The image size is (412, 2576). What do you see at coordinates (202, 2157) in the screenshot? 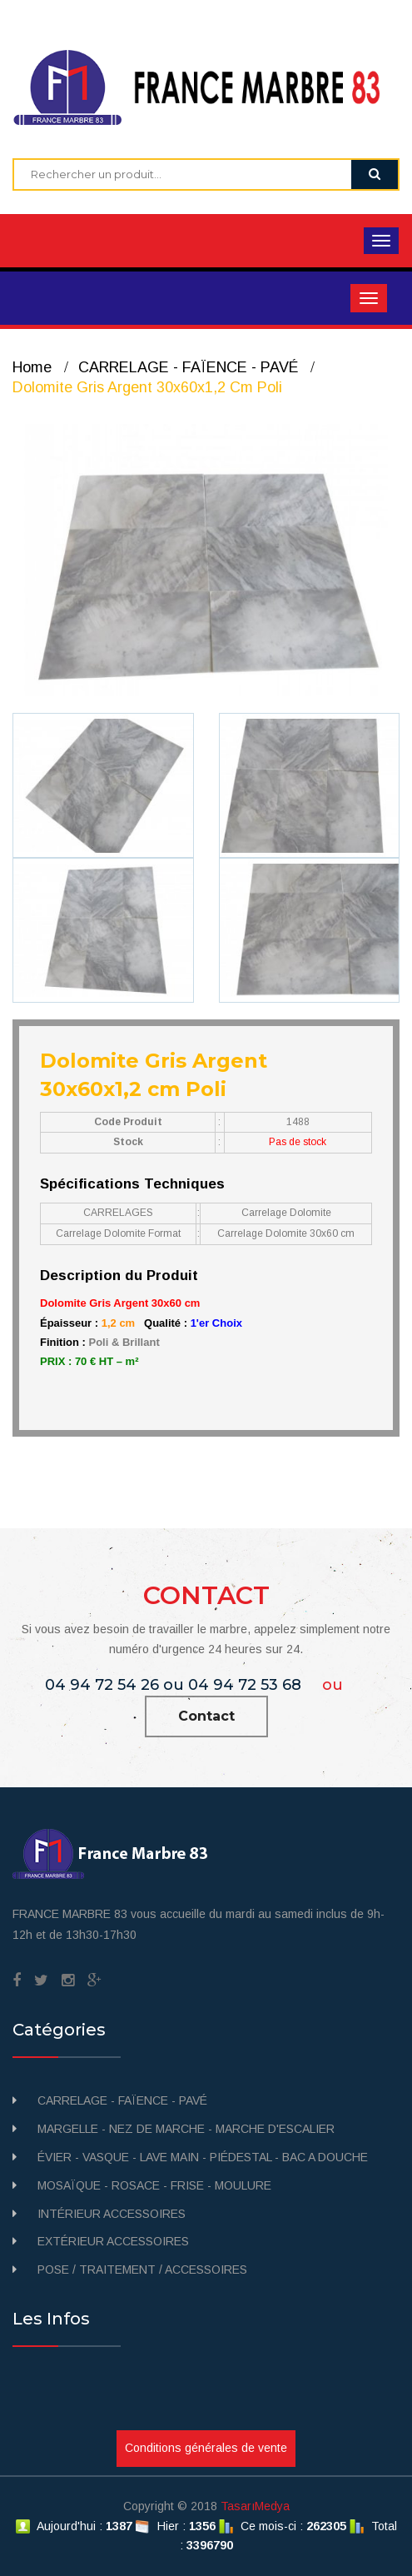
I see `ÉVIER - VASQUE - LAVE MAIN - PIÉDESTAL - BAC A DOUCHE` at bounding box center [202, 2157].